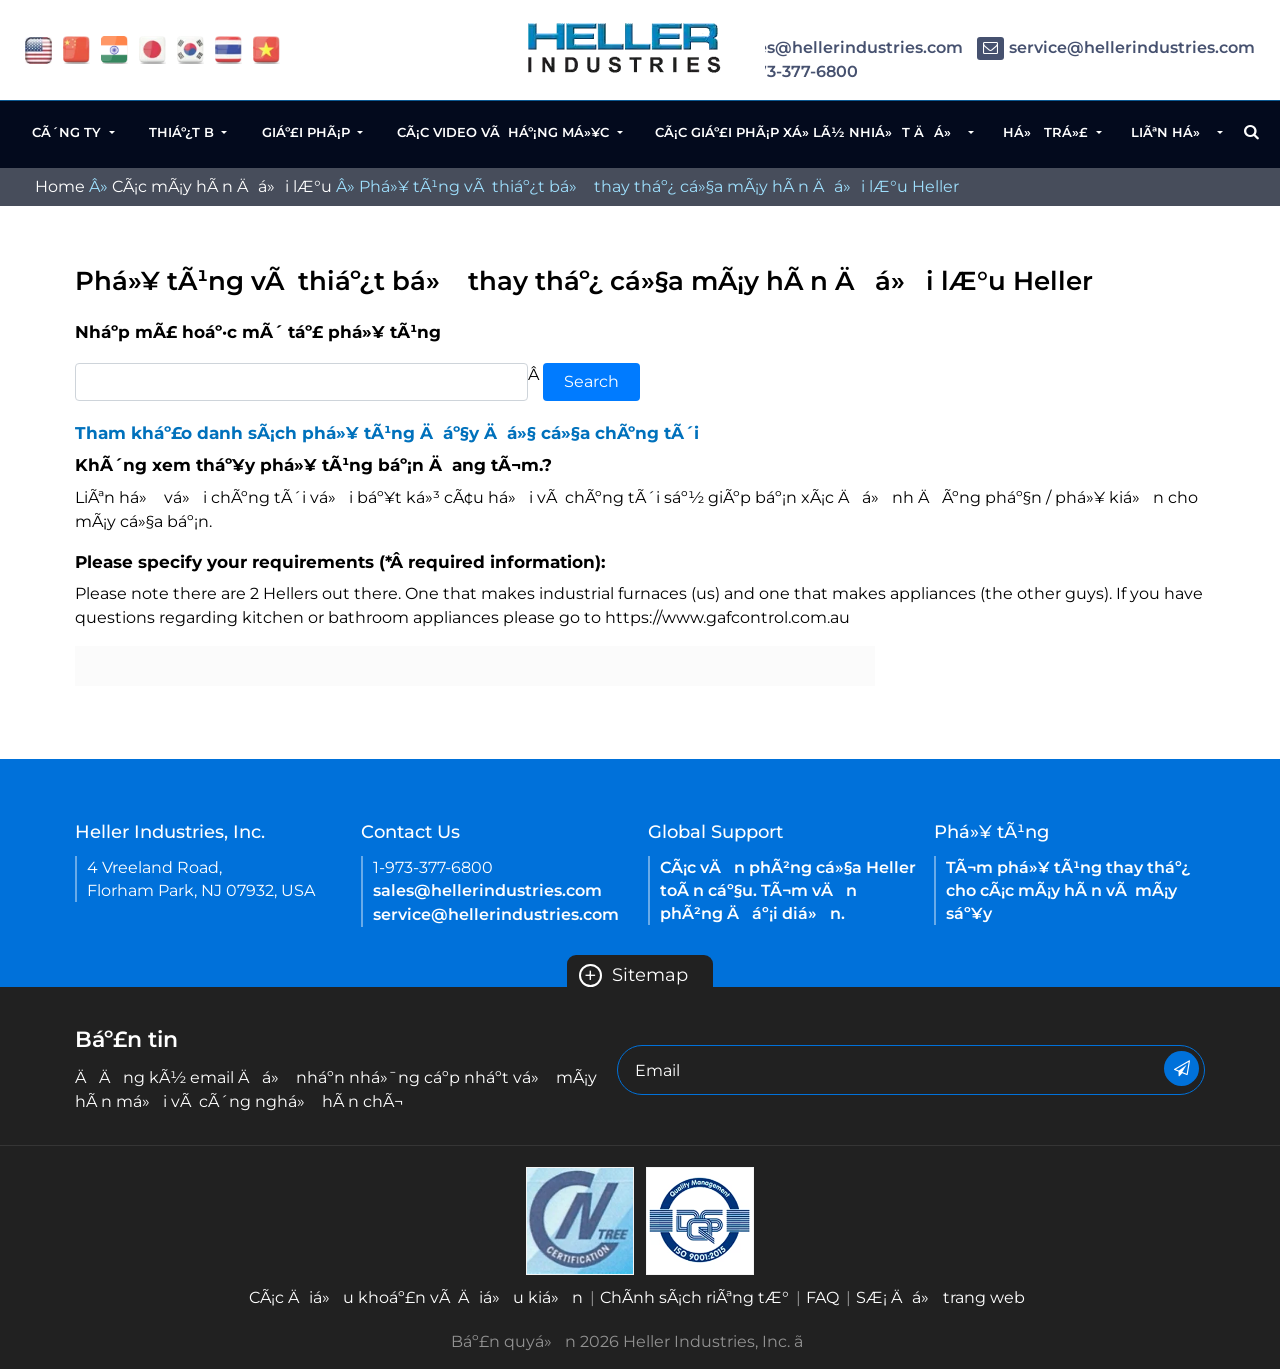 Image resolution: width=1280 pixels, height=1369 pixels. What do you see at coordinates (1181, 1068) in the screenshot?
I see `[Newsletter]` at bounding box center [1181, 1068].